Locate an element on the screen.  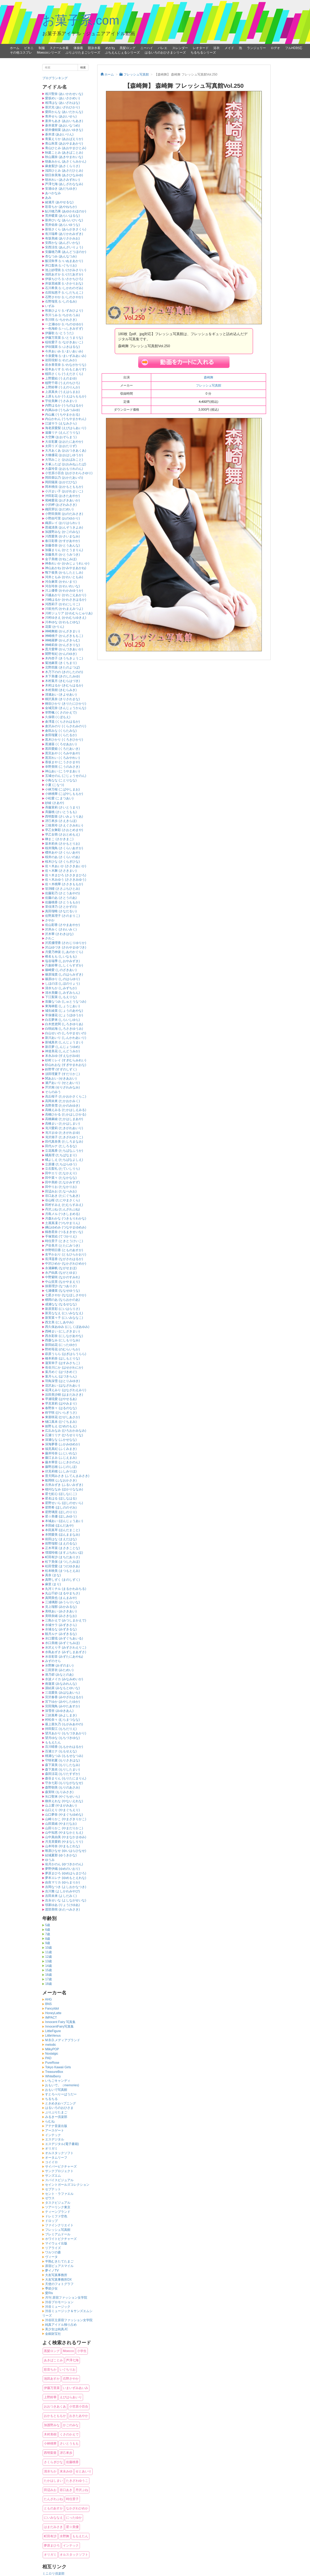
季節少女 is located at coordinates (51, 2288).